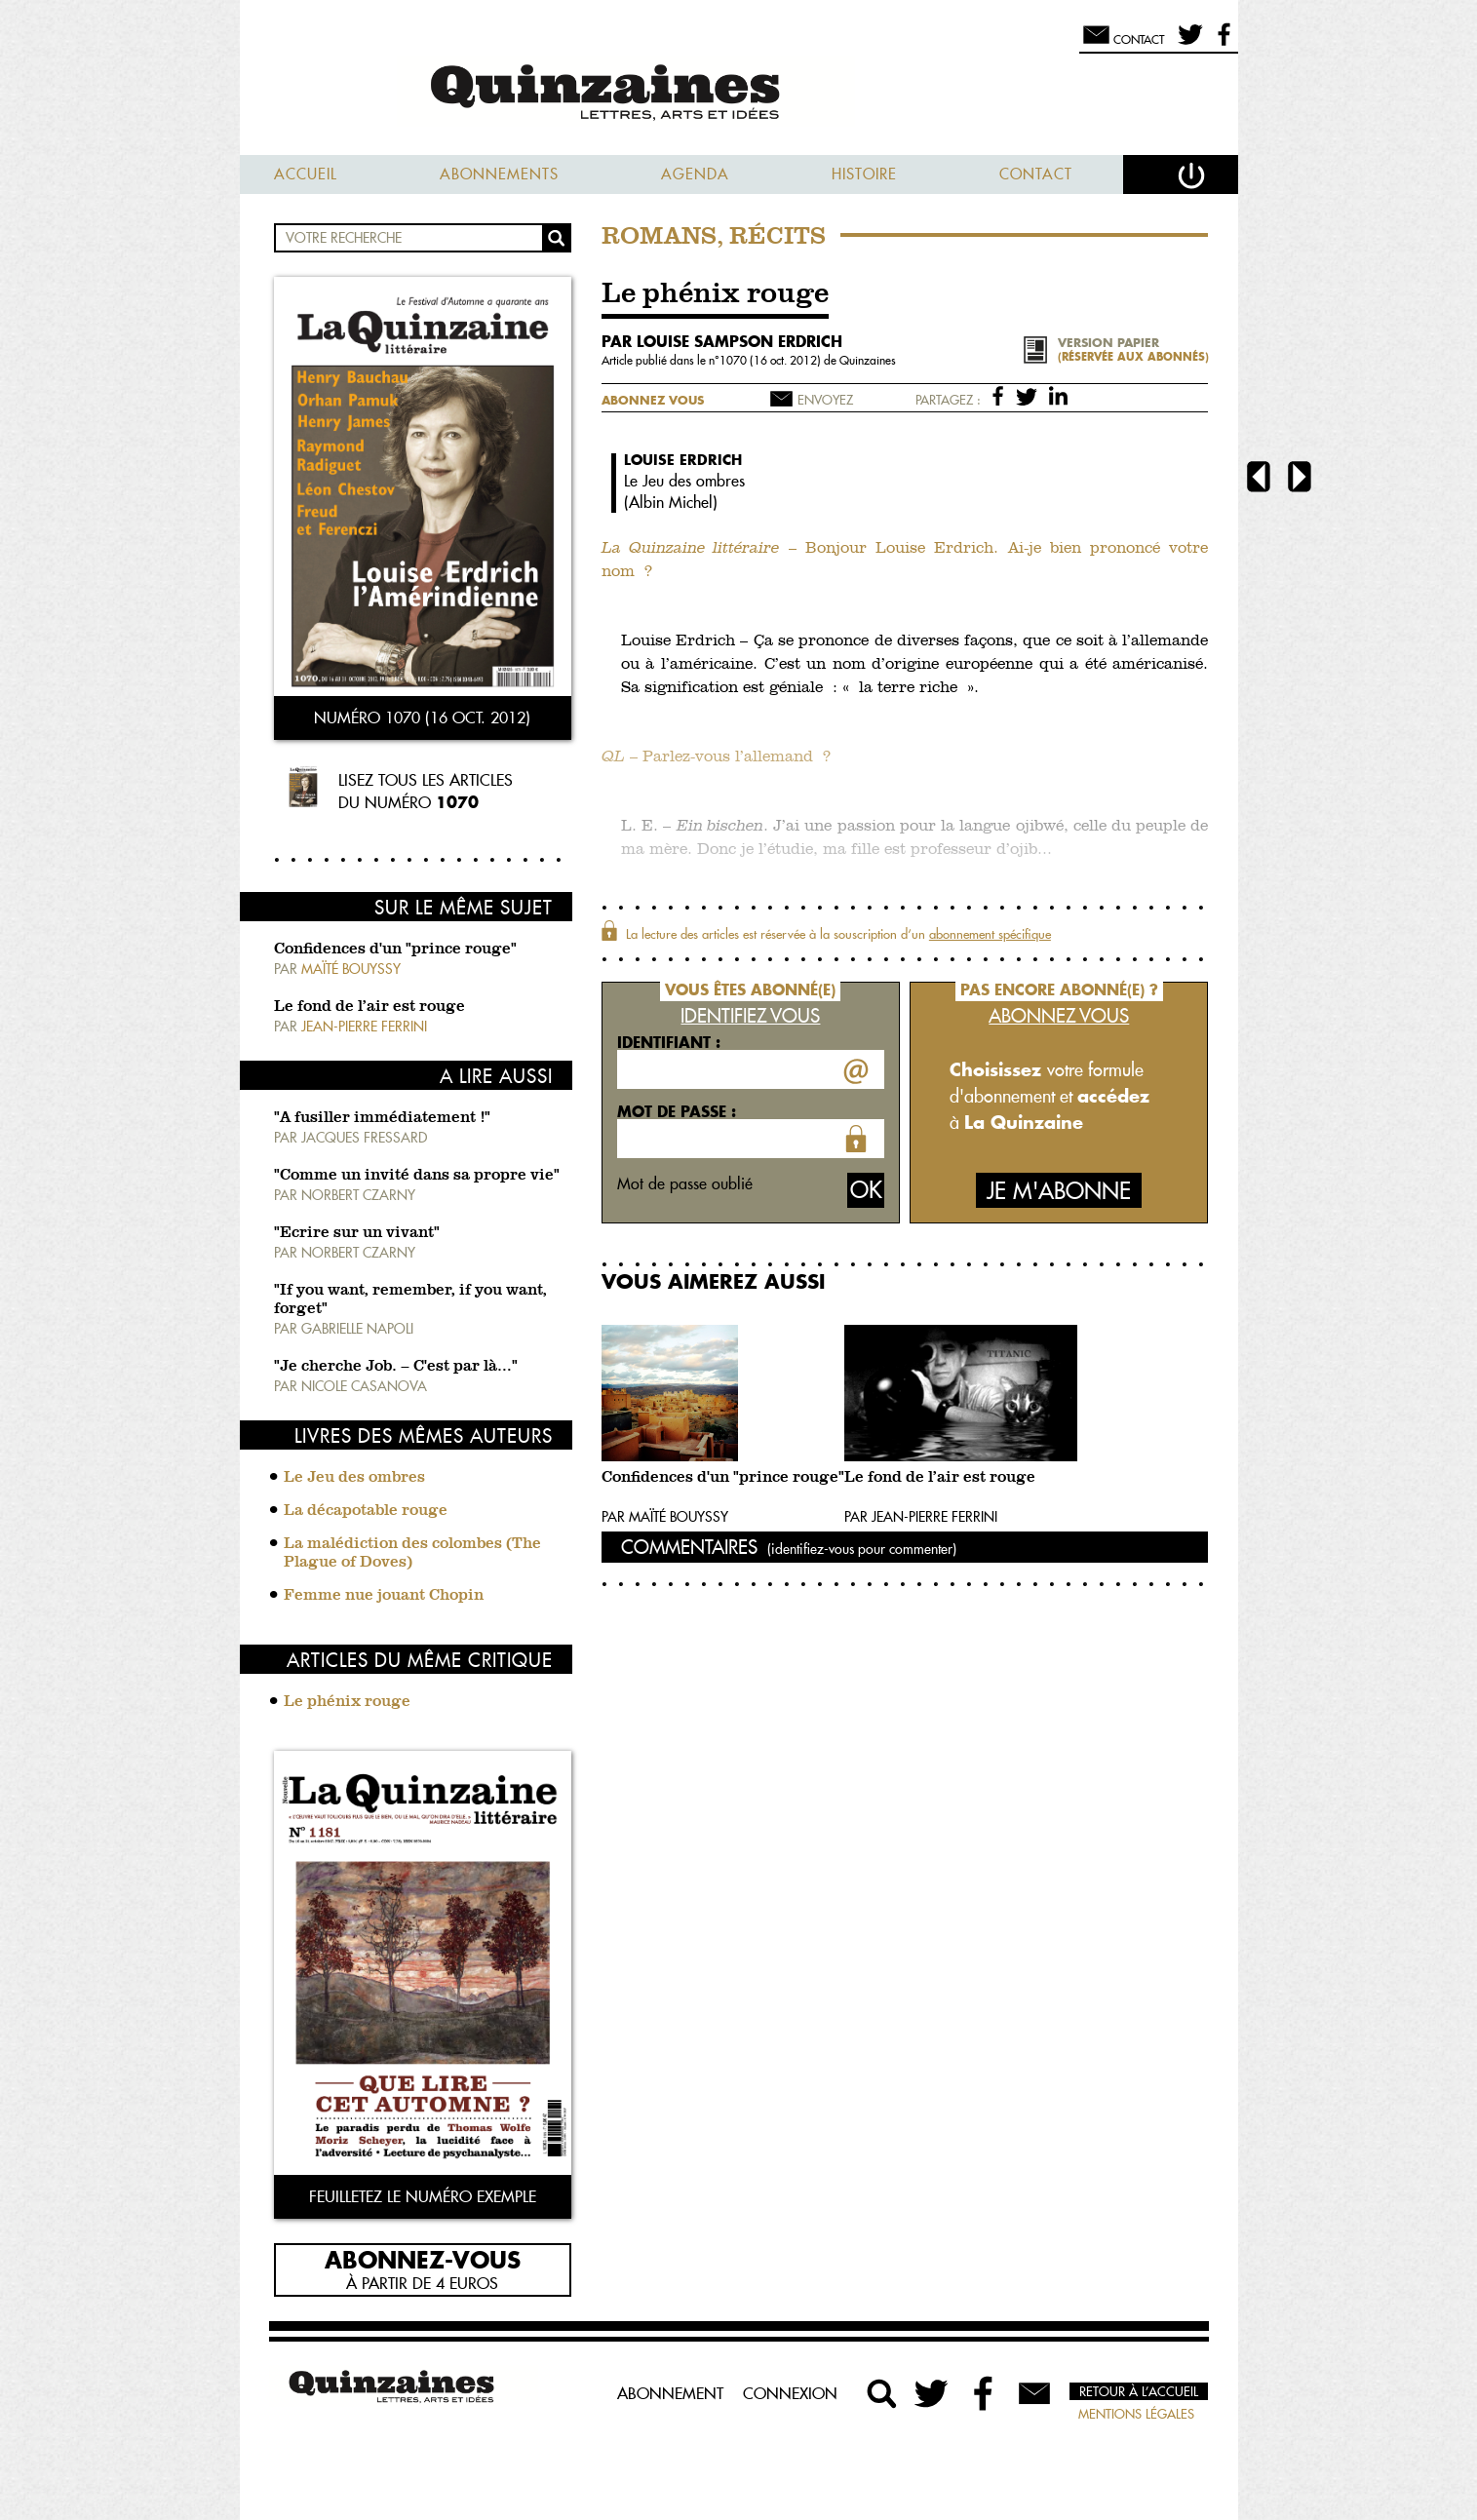 This screenshot has height=2520, width=1477. Describe the element at coordinates (354, 1478) in the screenshot. I see `Le Jeu des ombres` at that location.